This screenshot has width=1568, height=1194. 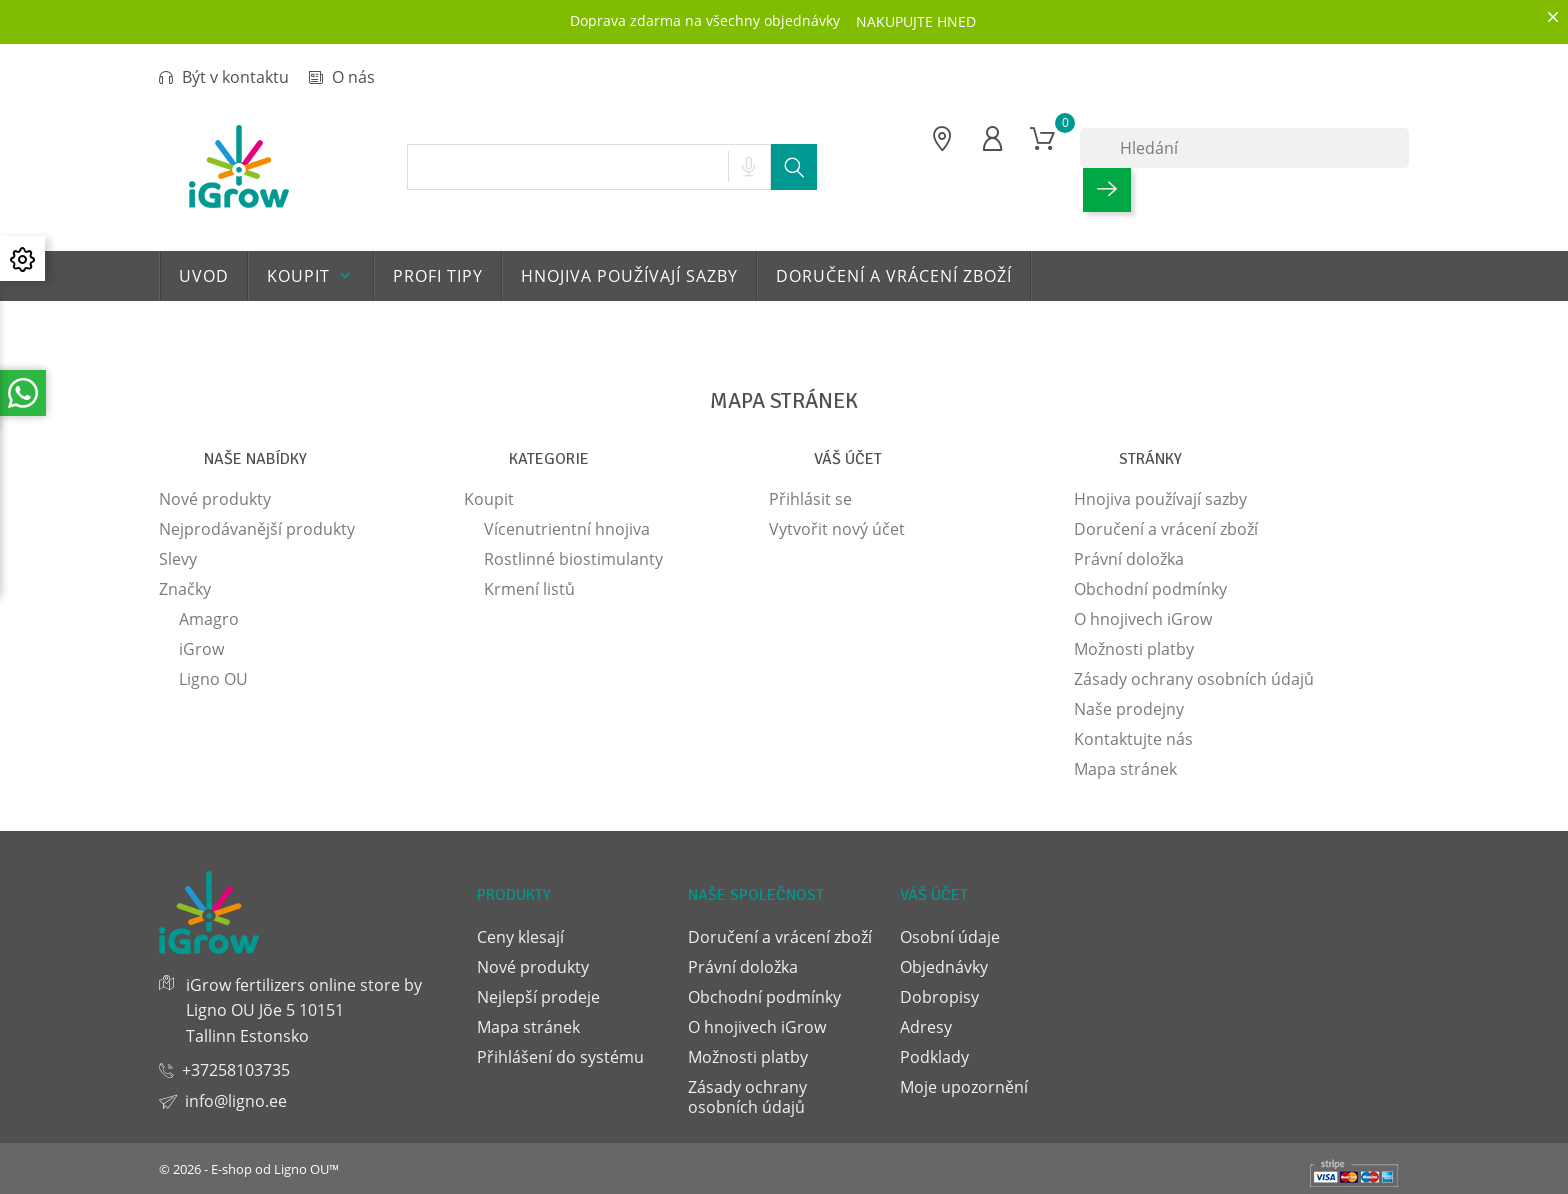 I want to click on Uvod, so click(x=204, y=276).